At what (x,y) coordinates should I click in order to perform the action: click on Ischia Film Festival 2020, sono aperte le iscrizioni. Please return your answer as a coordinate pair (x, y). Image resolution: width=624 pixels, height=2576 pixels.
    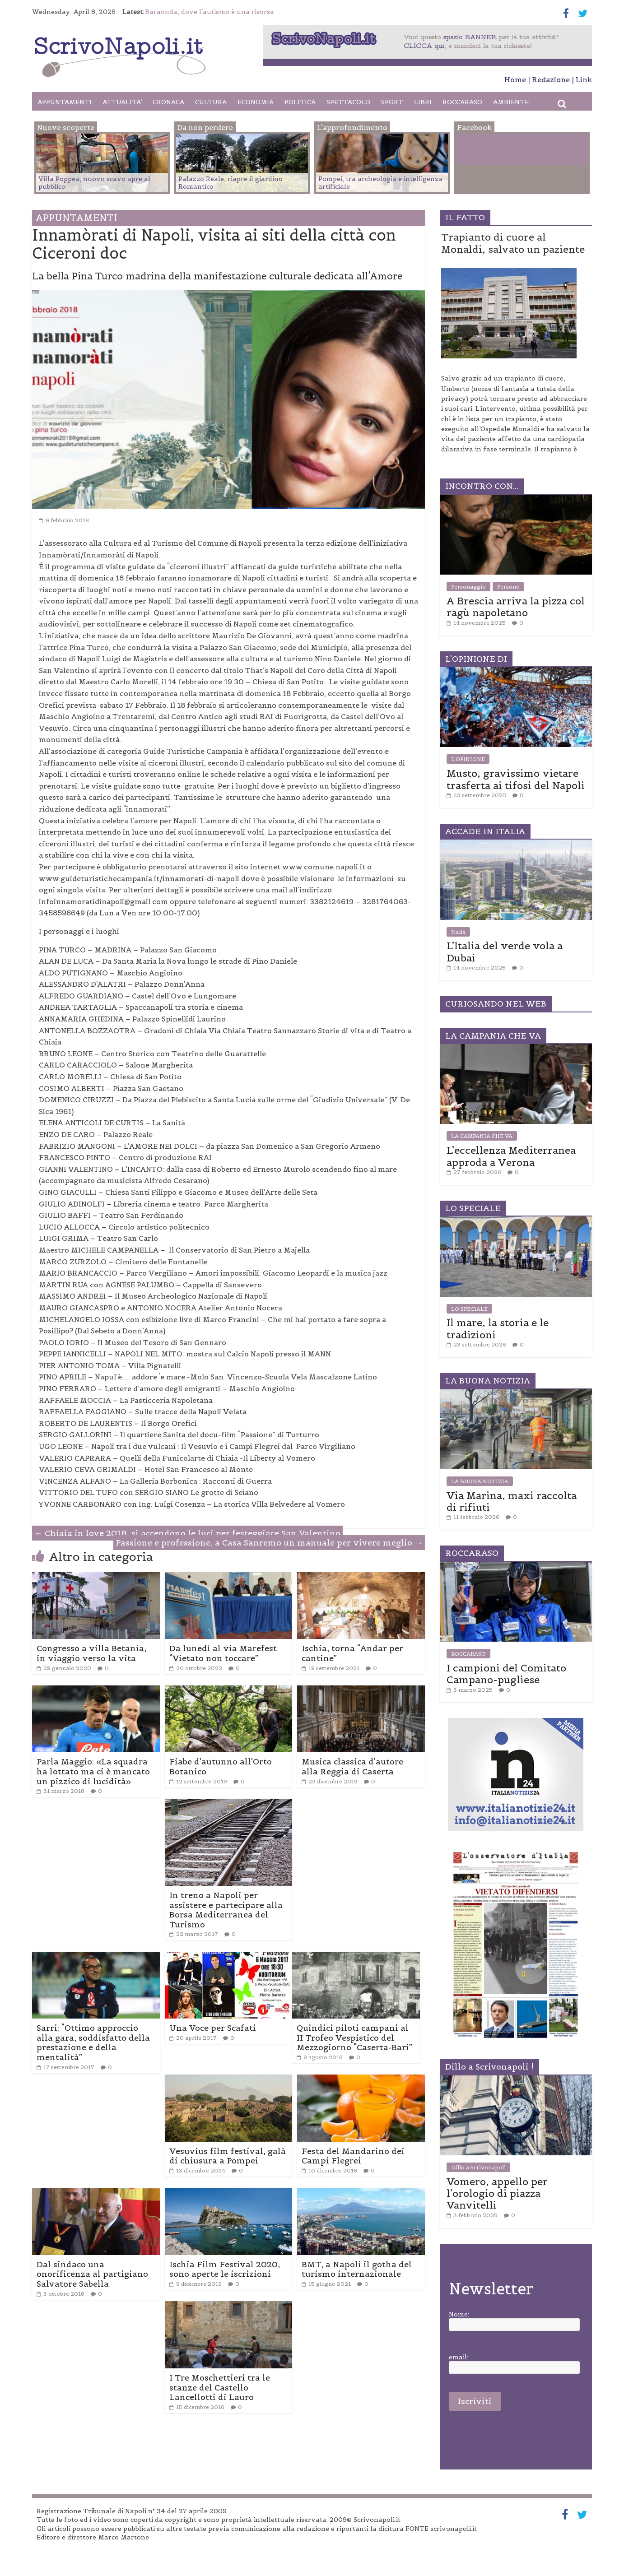
    Looking at the image, I should click on (224, 2269).